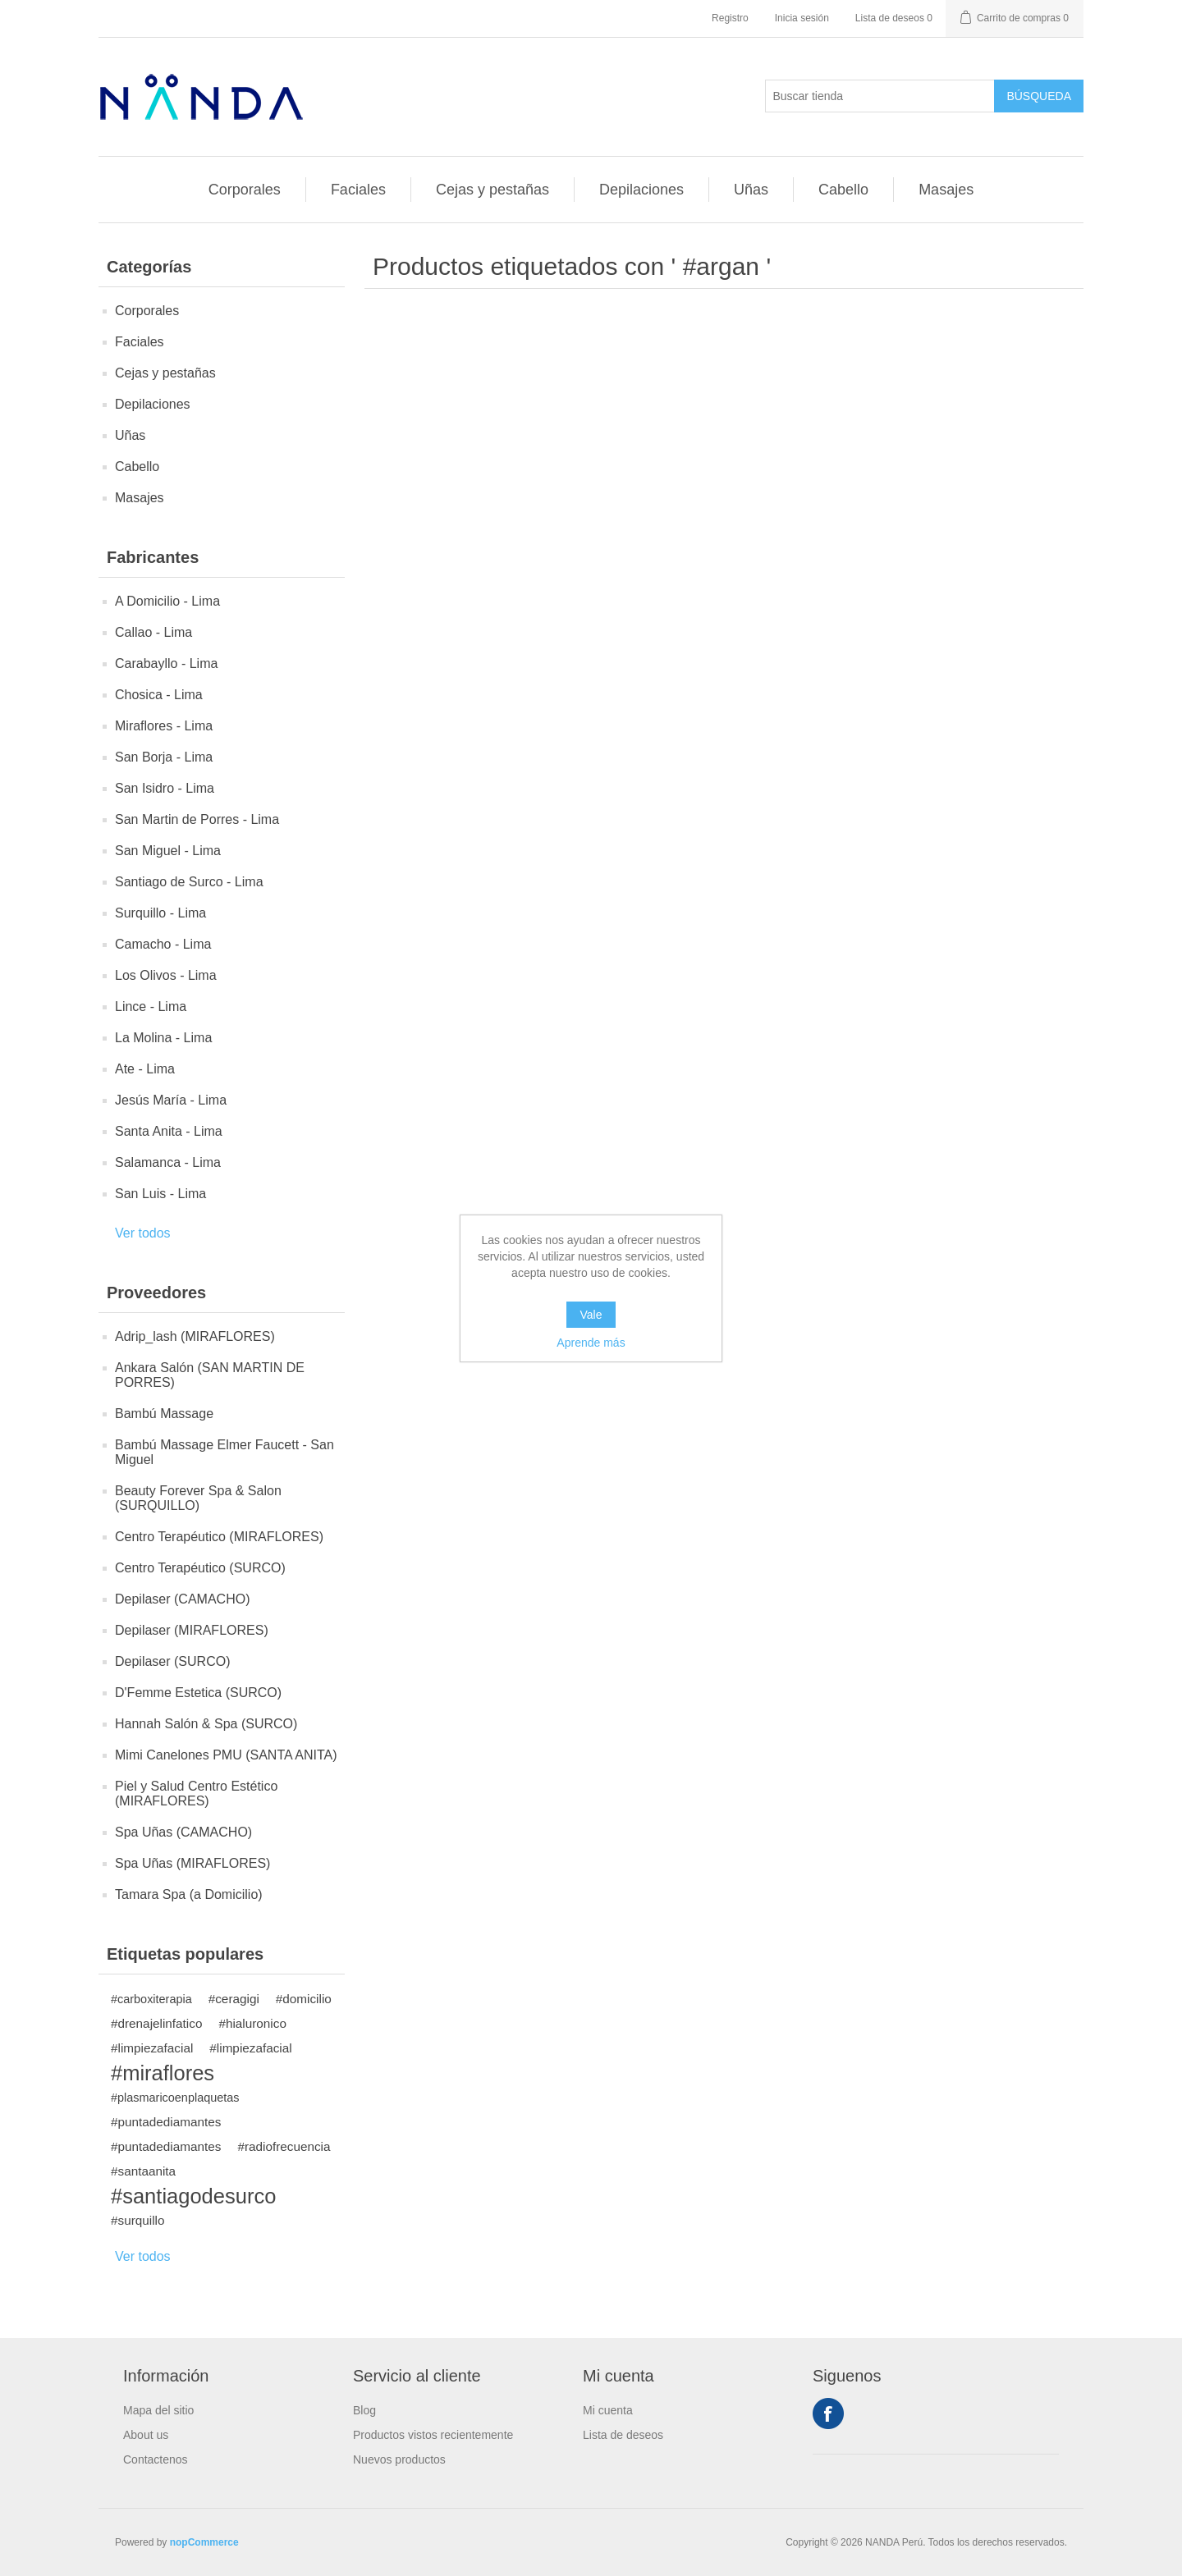 The width and height of the screenshot is (1182, 2576). What do you see at coordinates (206, 1724) in the screenshot?
I see `Hannah Salón & Spa (SURCO)` at bounding box center [206, 1724].